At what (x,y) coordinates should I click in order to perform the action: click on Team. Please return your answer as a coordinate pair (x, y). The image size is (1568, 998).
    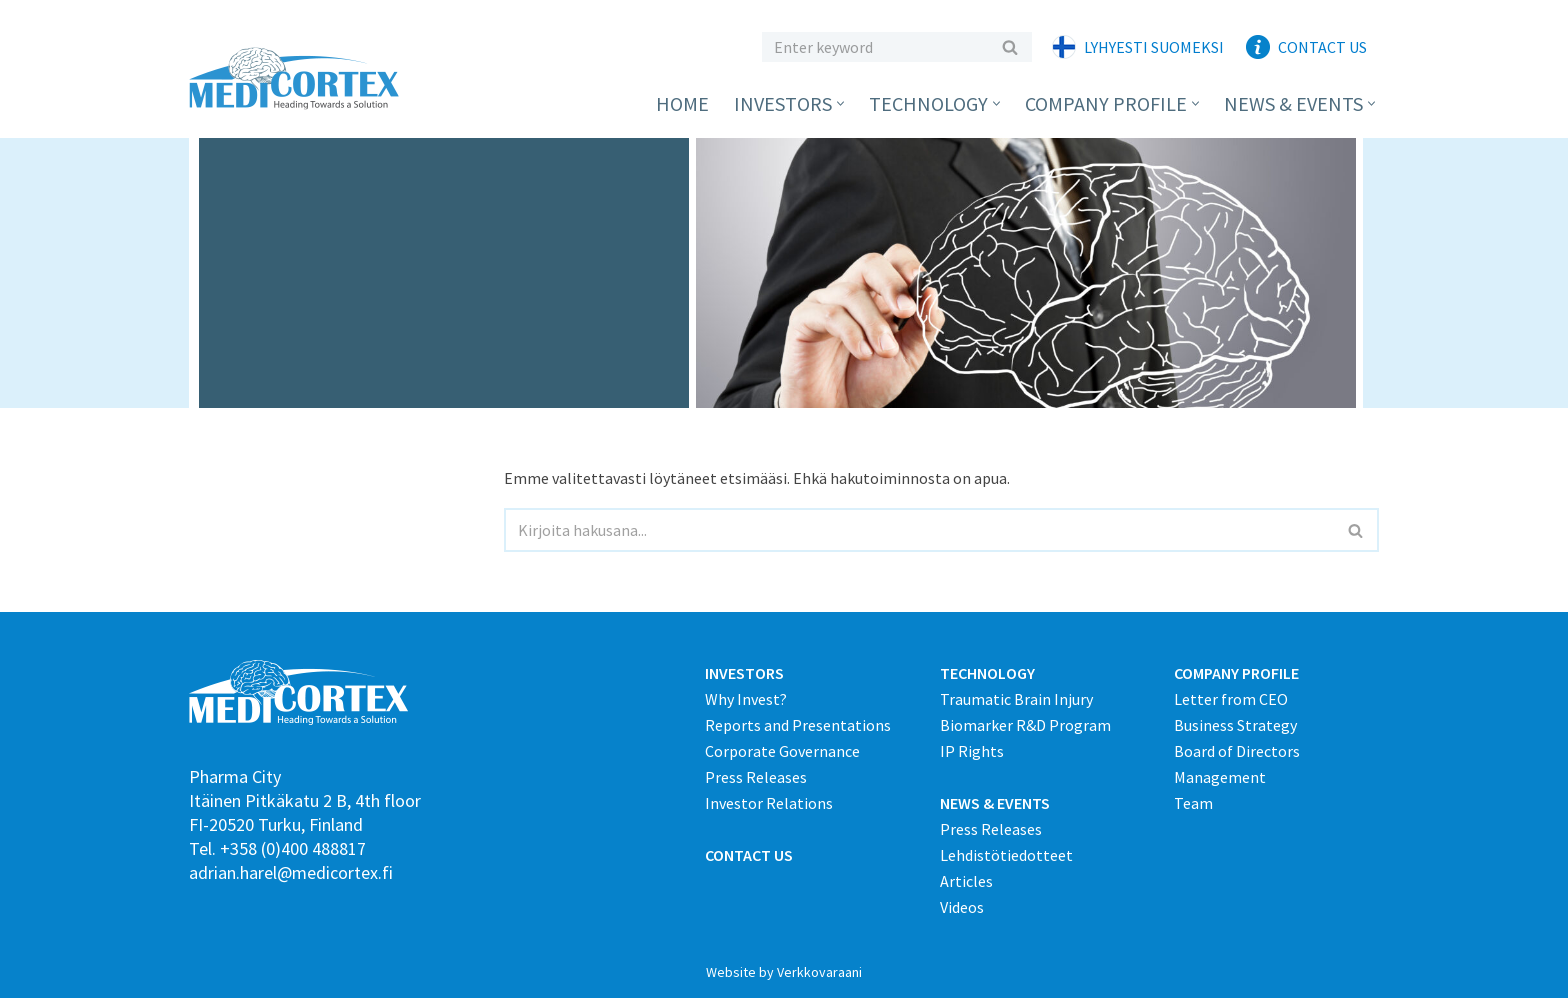
    Looking at the image, I should click on (1193, 803).